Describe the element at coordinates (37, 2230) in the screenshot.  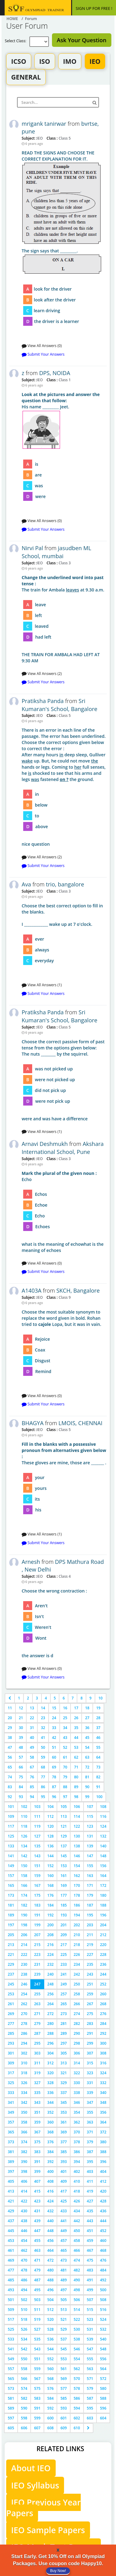
I see `447` at that location.